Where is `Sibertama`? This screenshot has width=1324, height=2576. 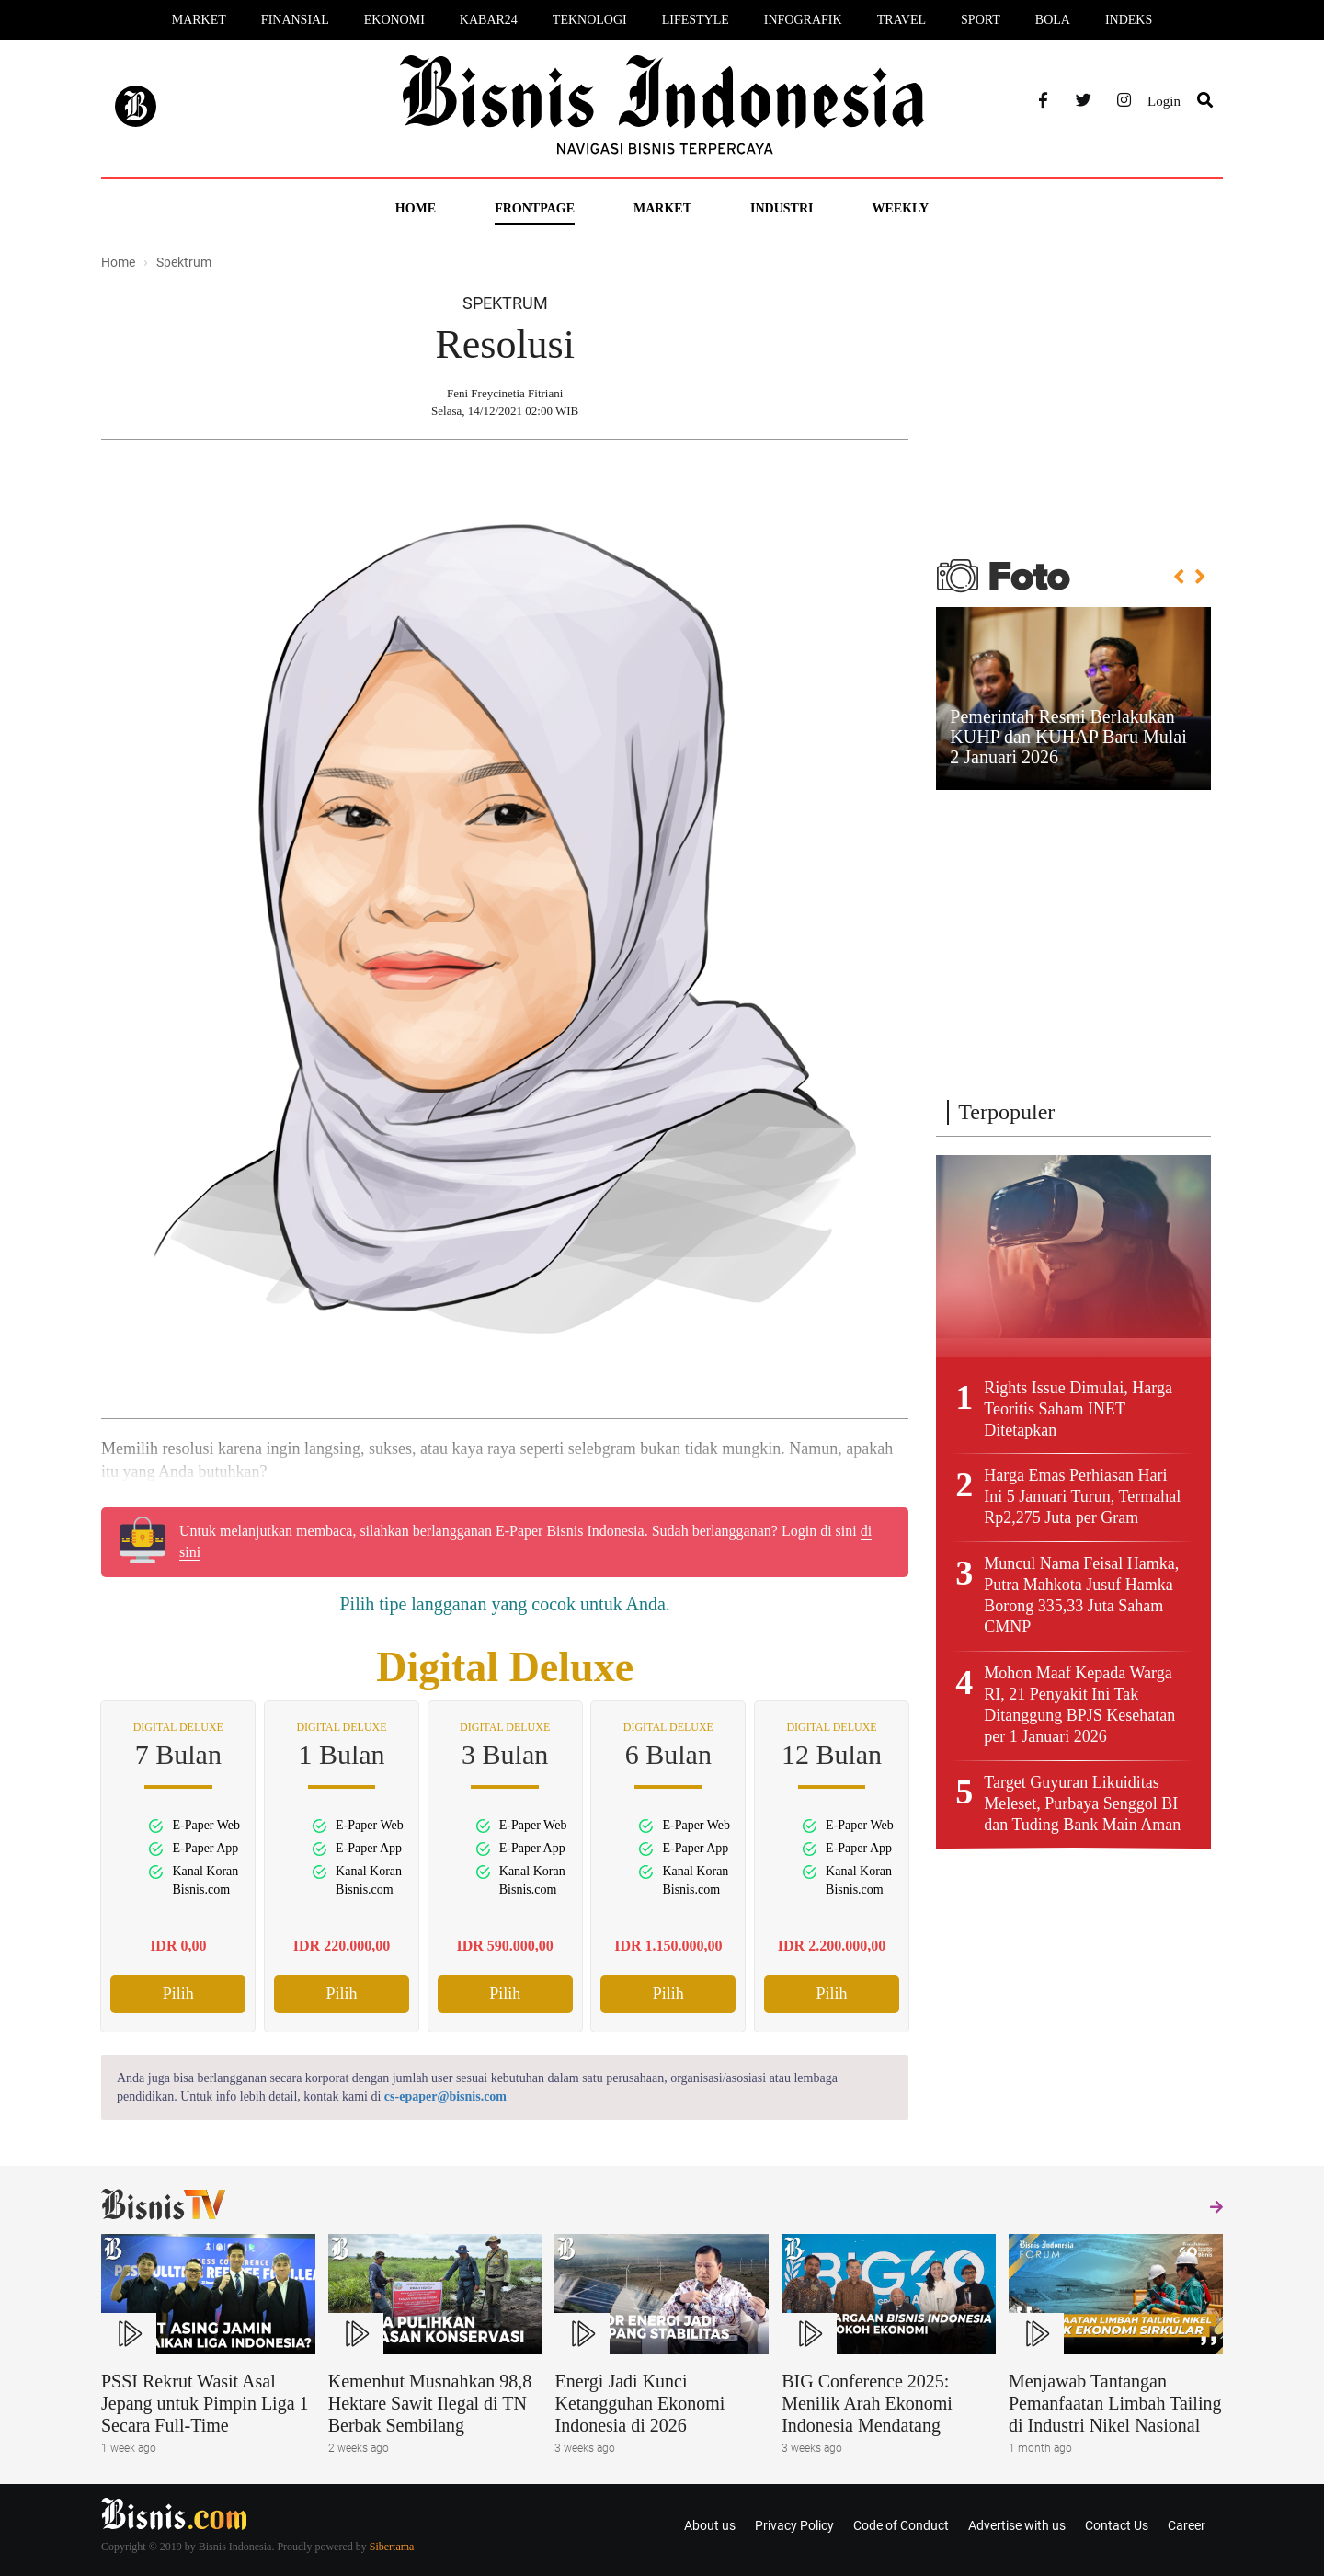
Sibertama is located at coordinates (392, 2546).